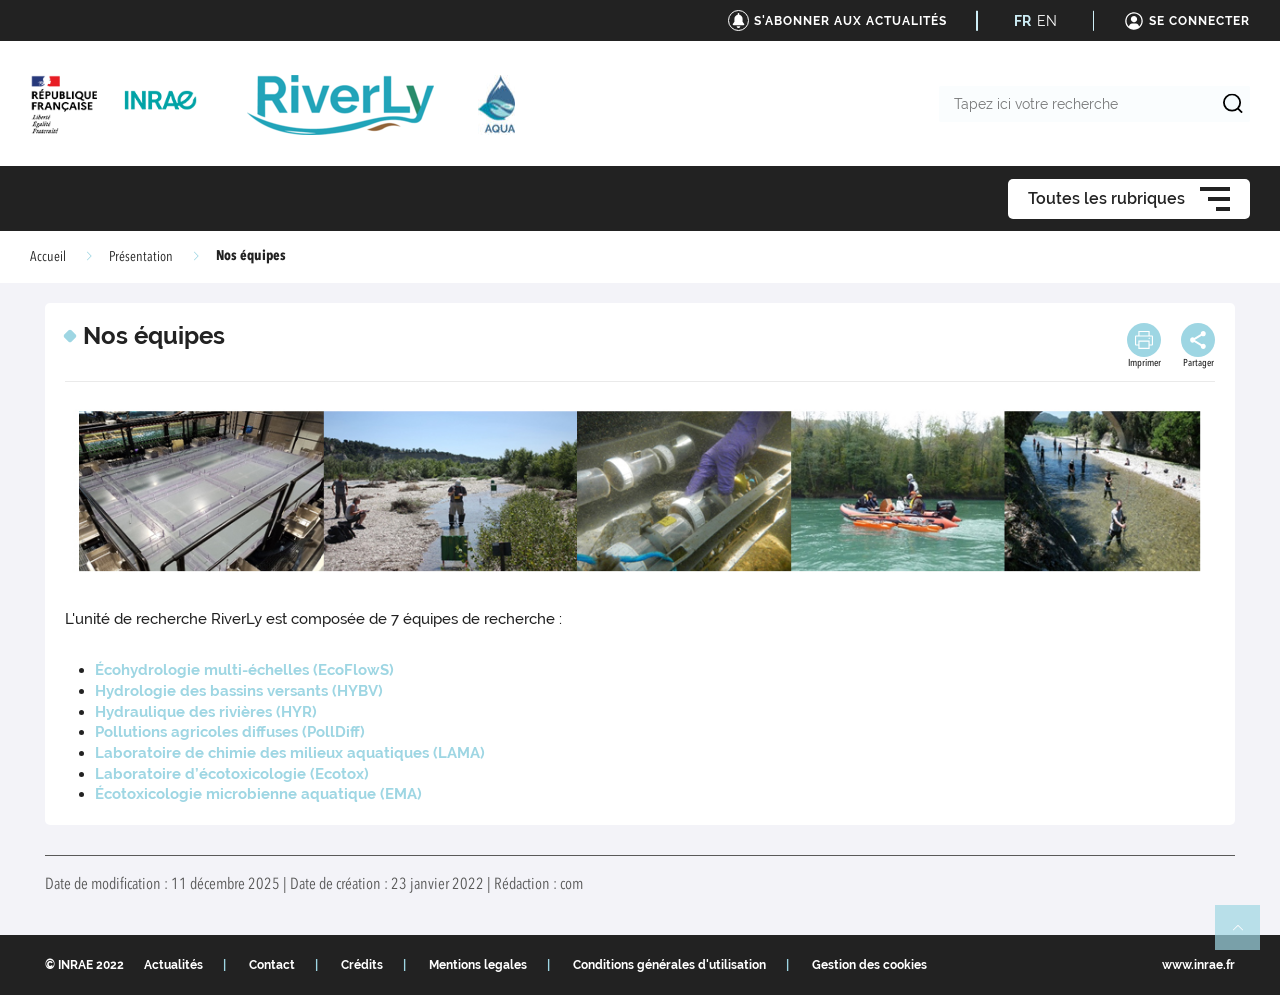 Image resolution: width=1280 pixels, height=995 pixels. Describe the element at coordinates (232, 774) in the screenshot. I see `Laboratoire d’écotoxicologie (Ecotox)` at that location.